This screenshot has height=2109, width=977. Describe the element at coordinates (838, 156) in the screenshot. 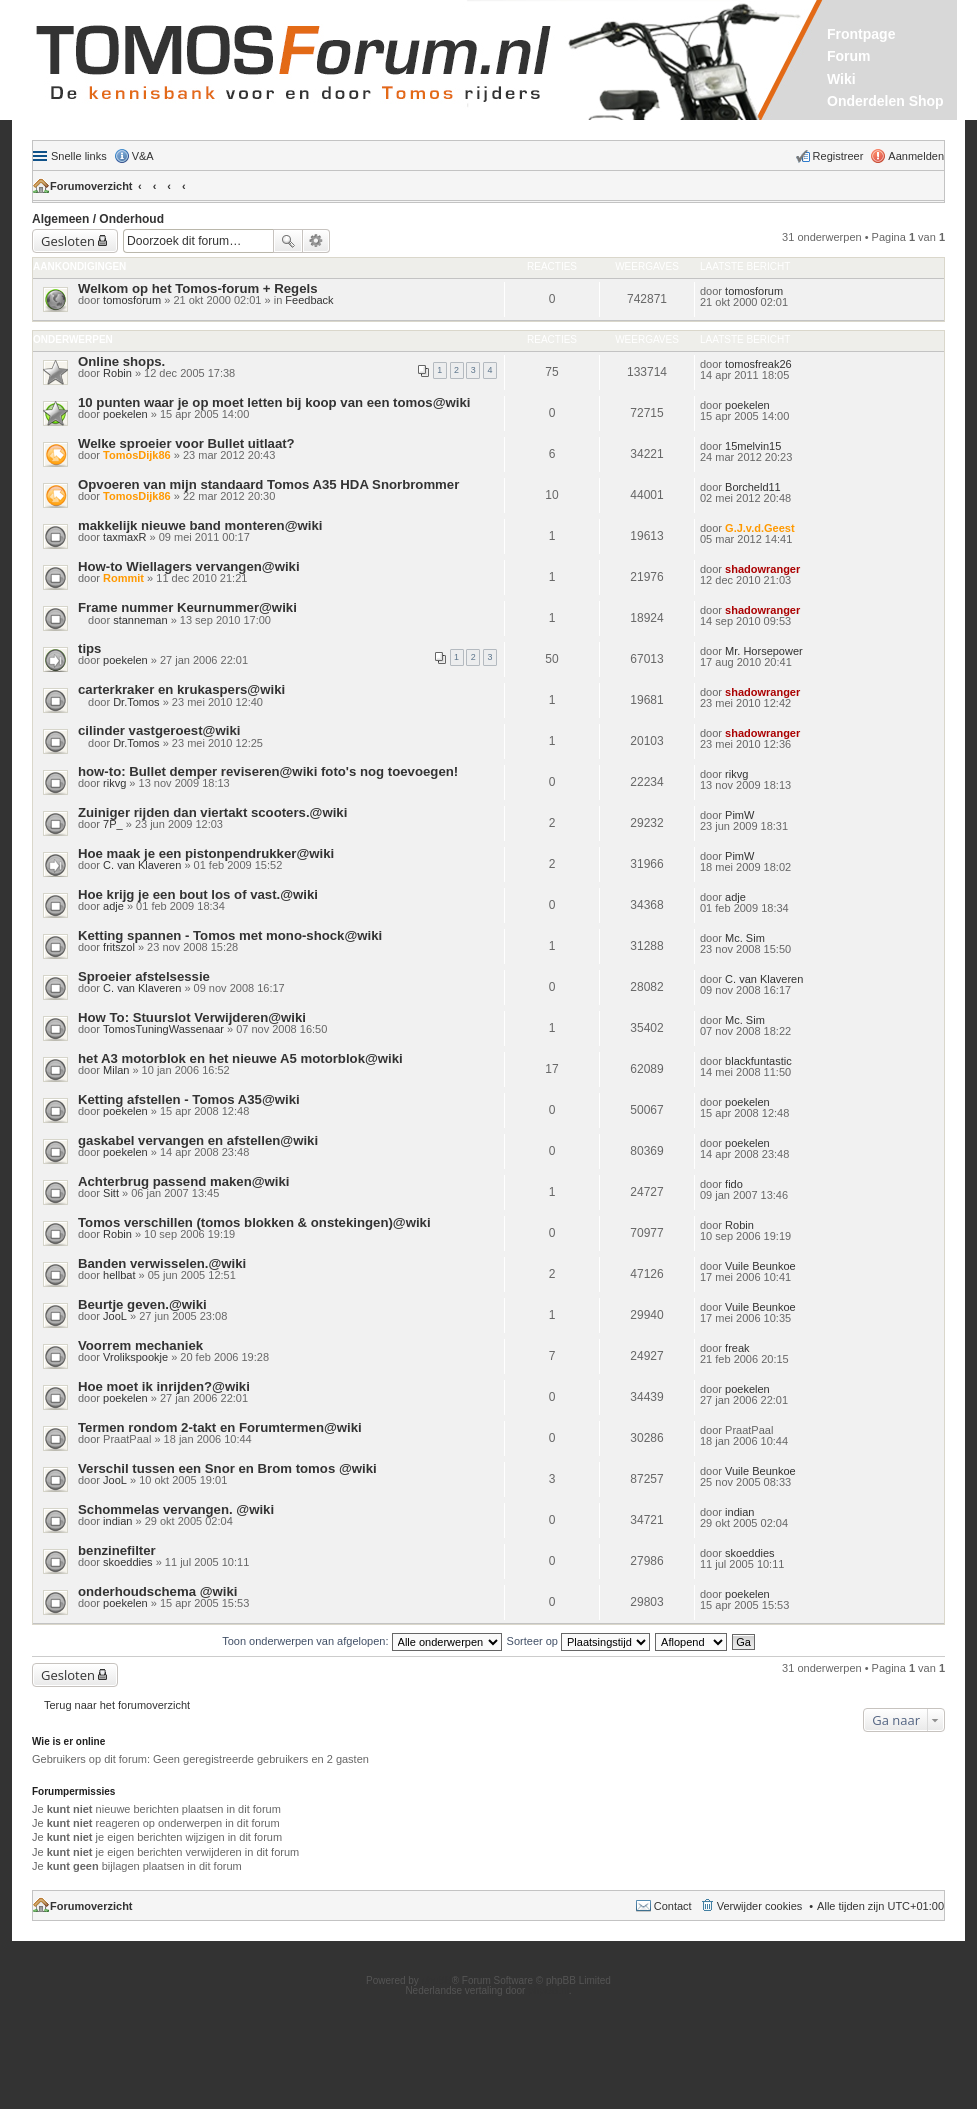

I see `Registreer [menuitem]` at that location.